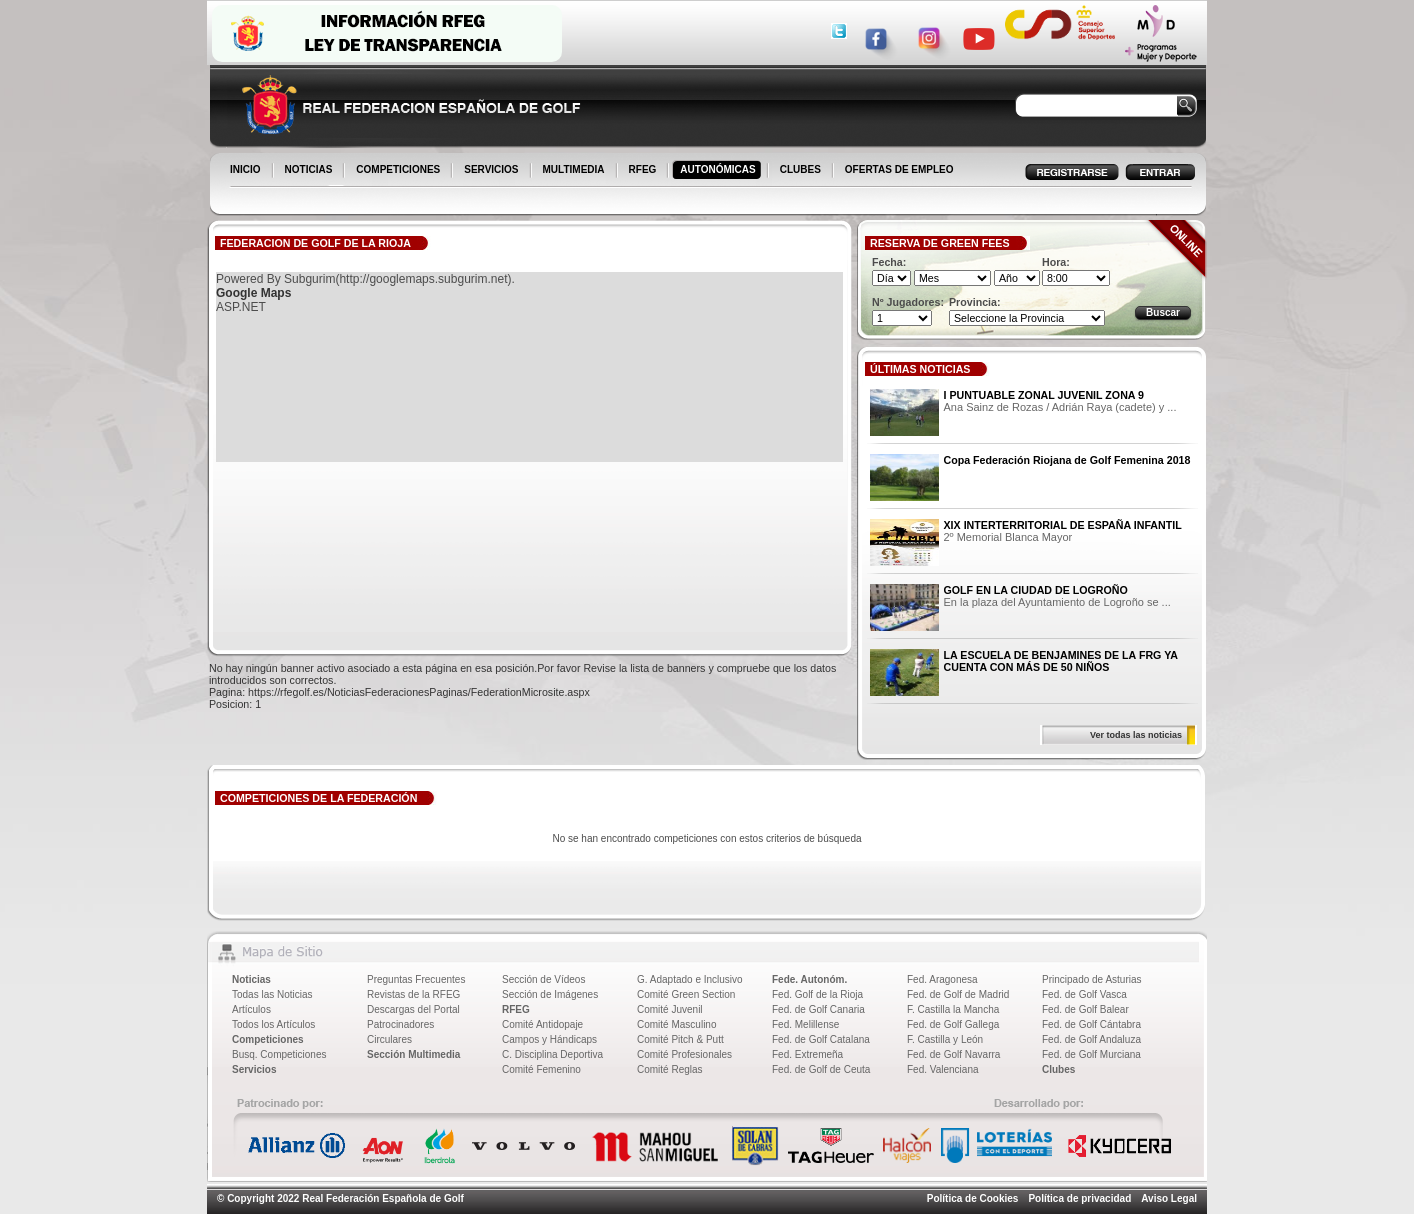  I want to click on OFERTAS DE EMPLEO, so click(899, 169).